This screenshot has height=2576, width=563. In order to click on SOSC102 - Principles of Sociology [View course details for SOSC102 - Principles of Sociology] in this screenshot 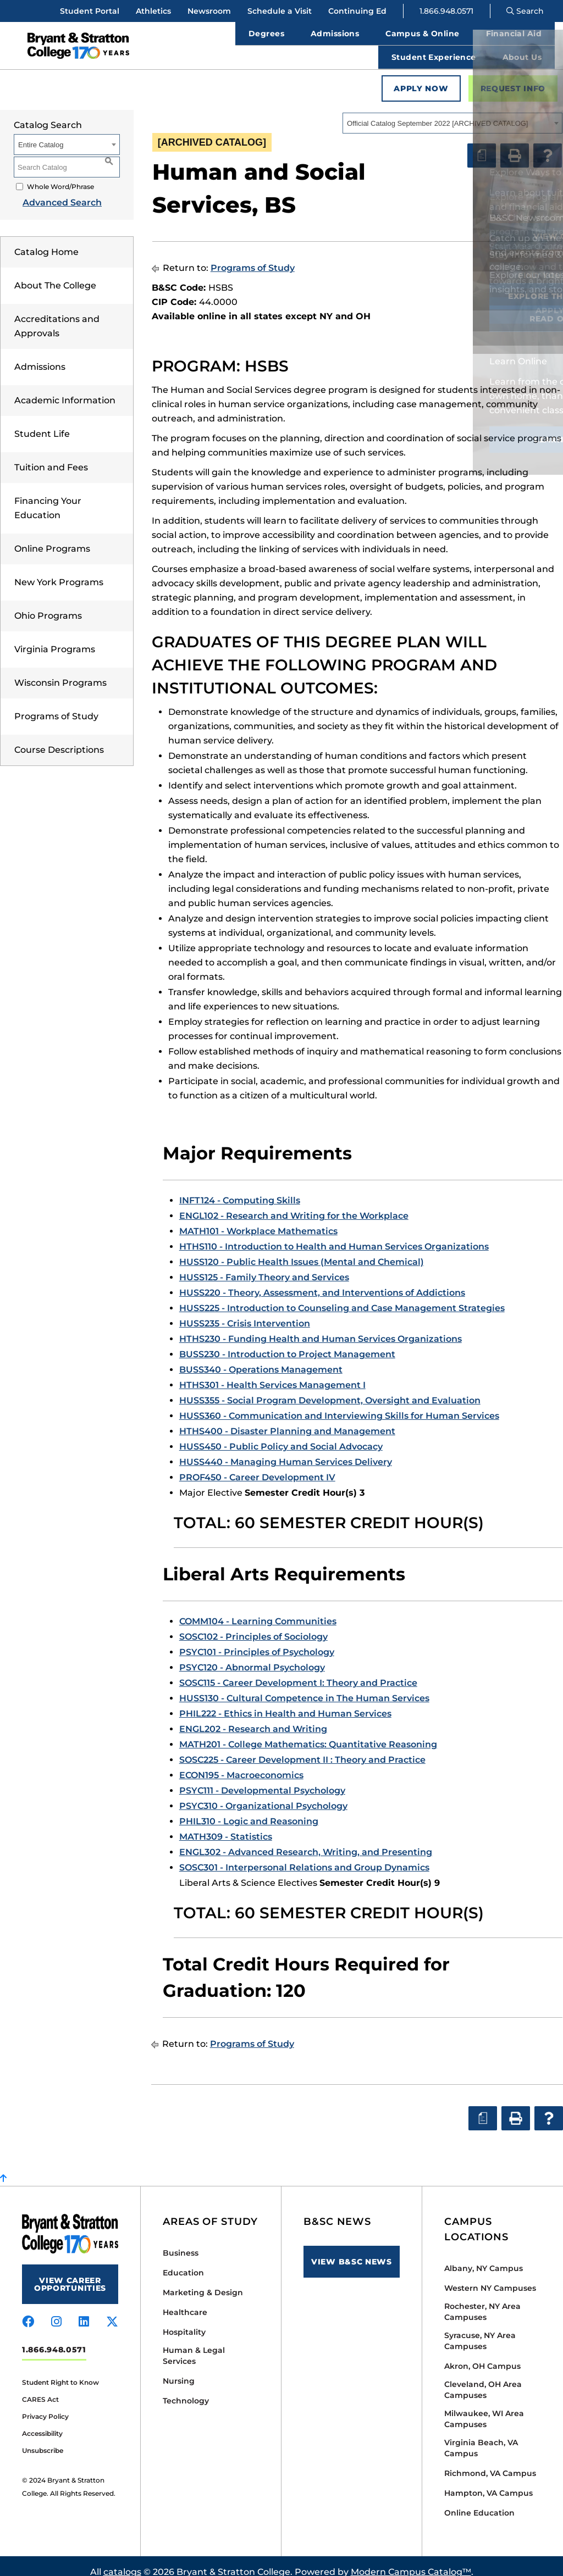, I will do `click(253, 1624)`.